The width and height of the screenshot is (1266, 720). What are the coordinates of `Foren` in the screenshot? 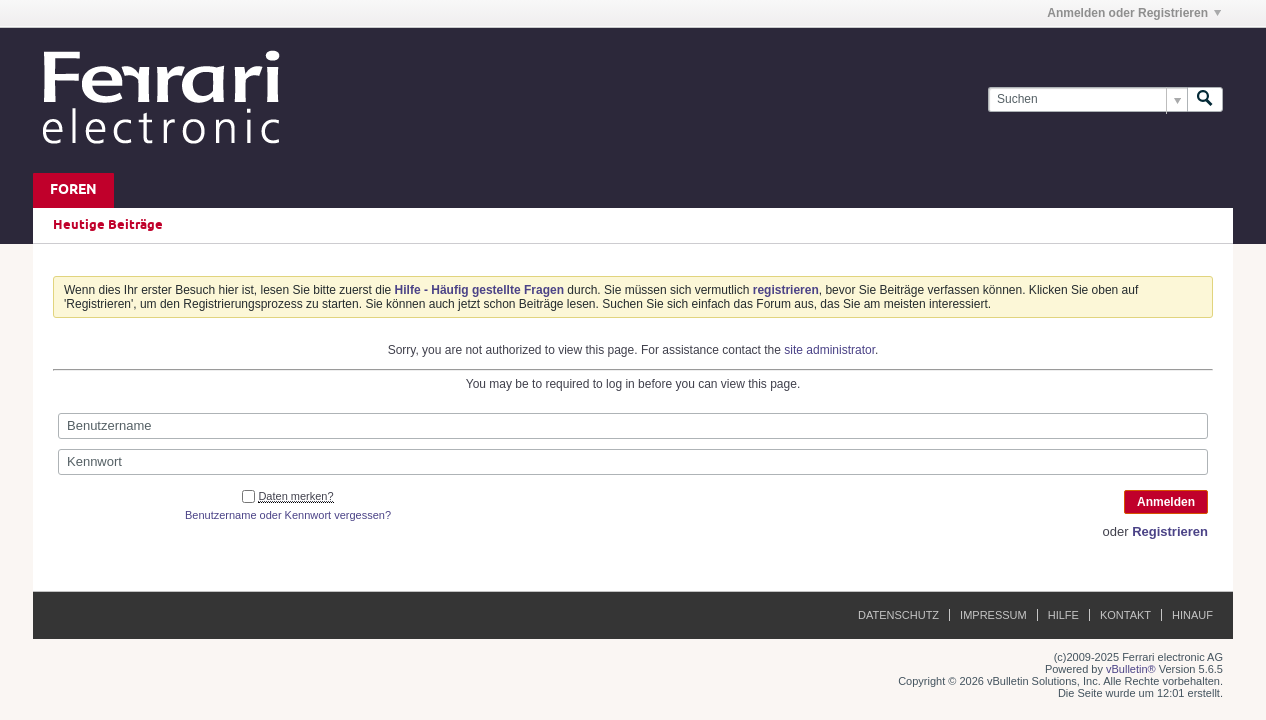 It's located at (73, 190).